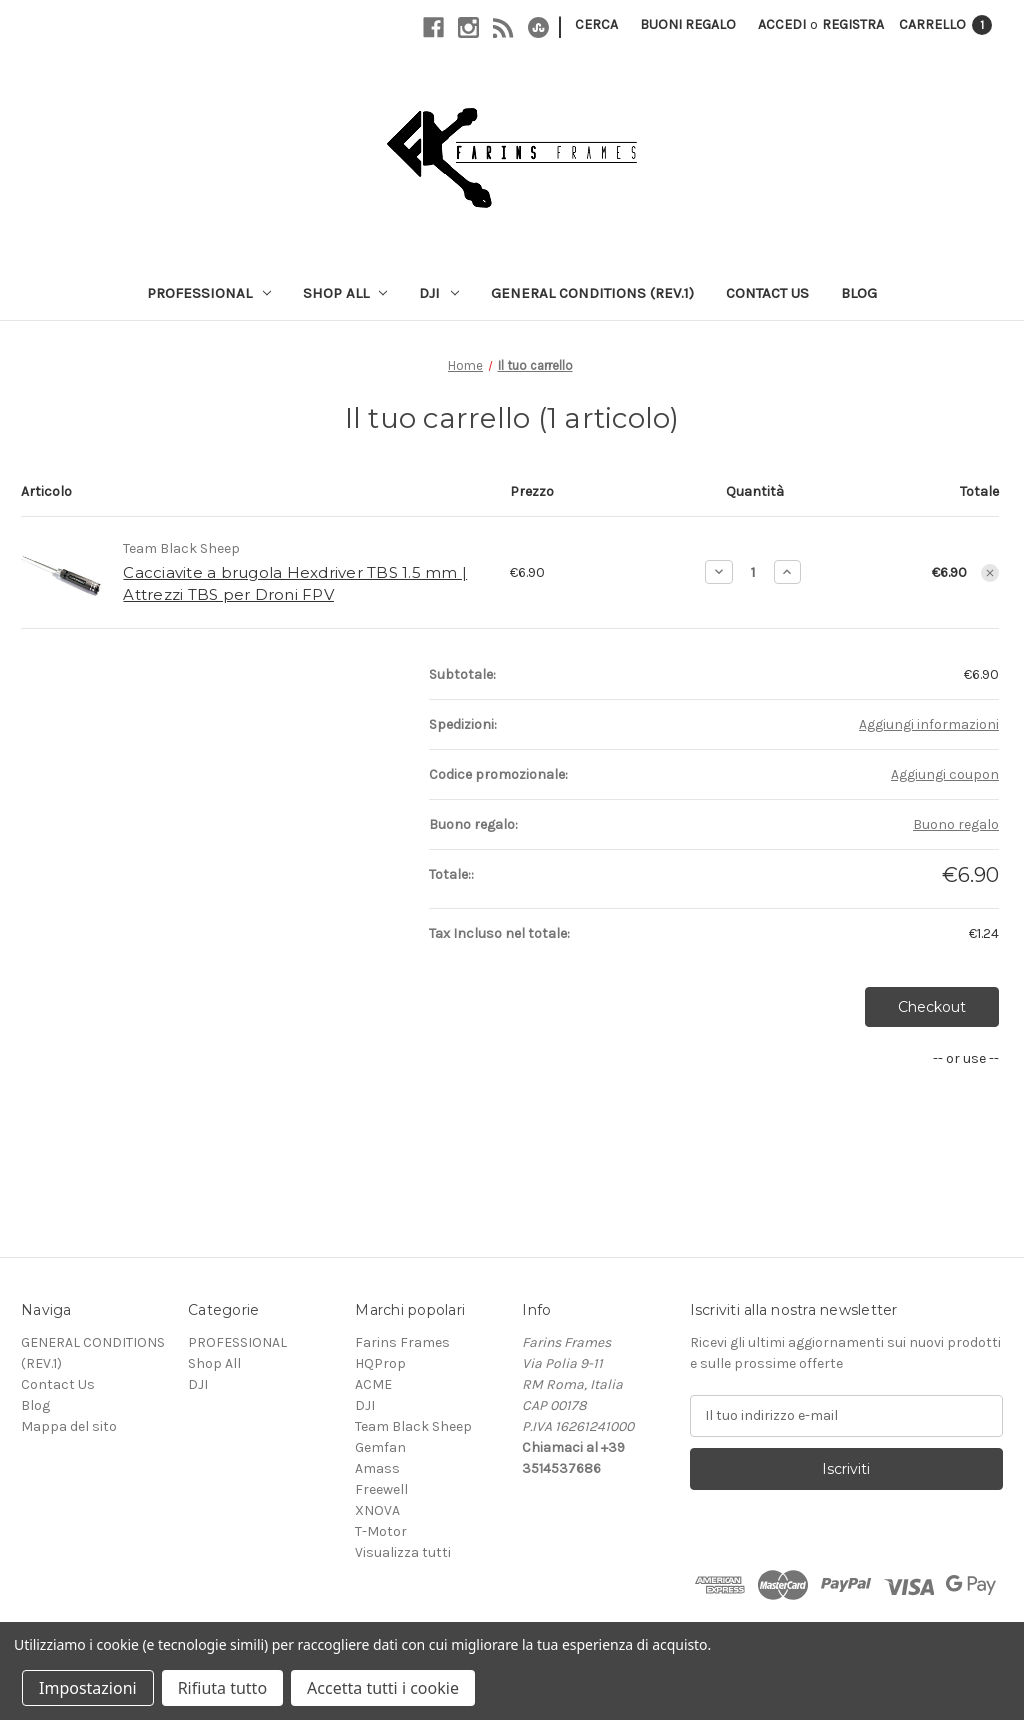 The width and height of the screenshot is (1024, 1720). Describe the element at coordinates (403, 1552) in the screenshot. I see `Visualizza tutti` at that location.